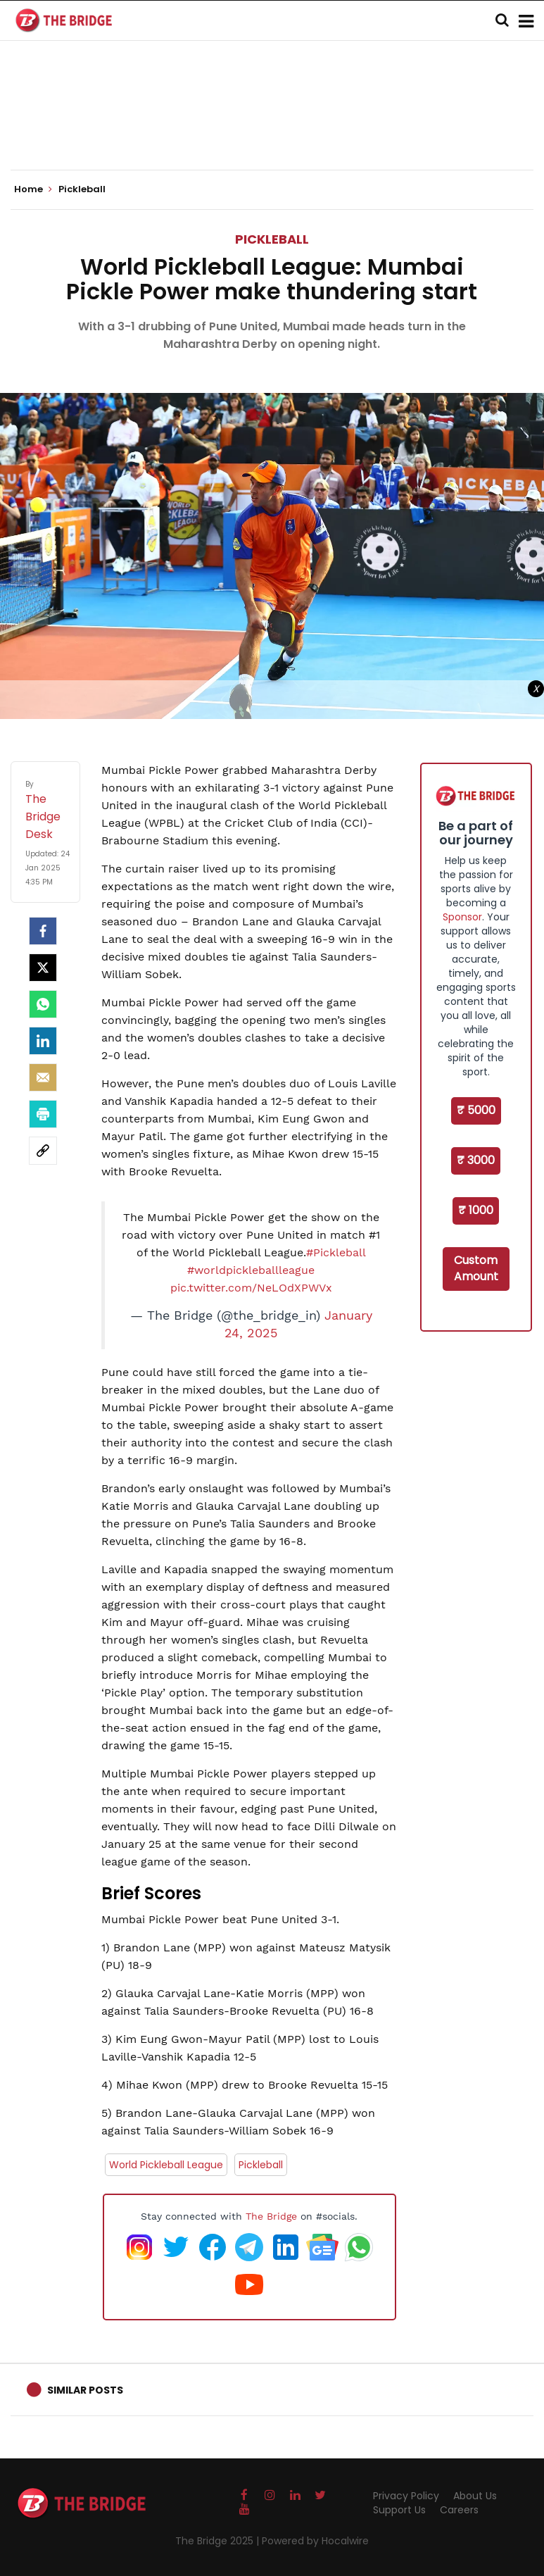 Image resolution: width=544 pixels, height=2576 pixels. What do you see at coordinates (315, 2541) in the screenshot?
I see `Powered by Hocalwire` at bounding box center [315, 2541].